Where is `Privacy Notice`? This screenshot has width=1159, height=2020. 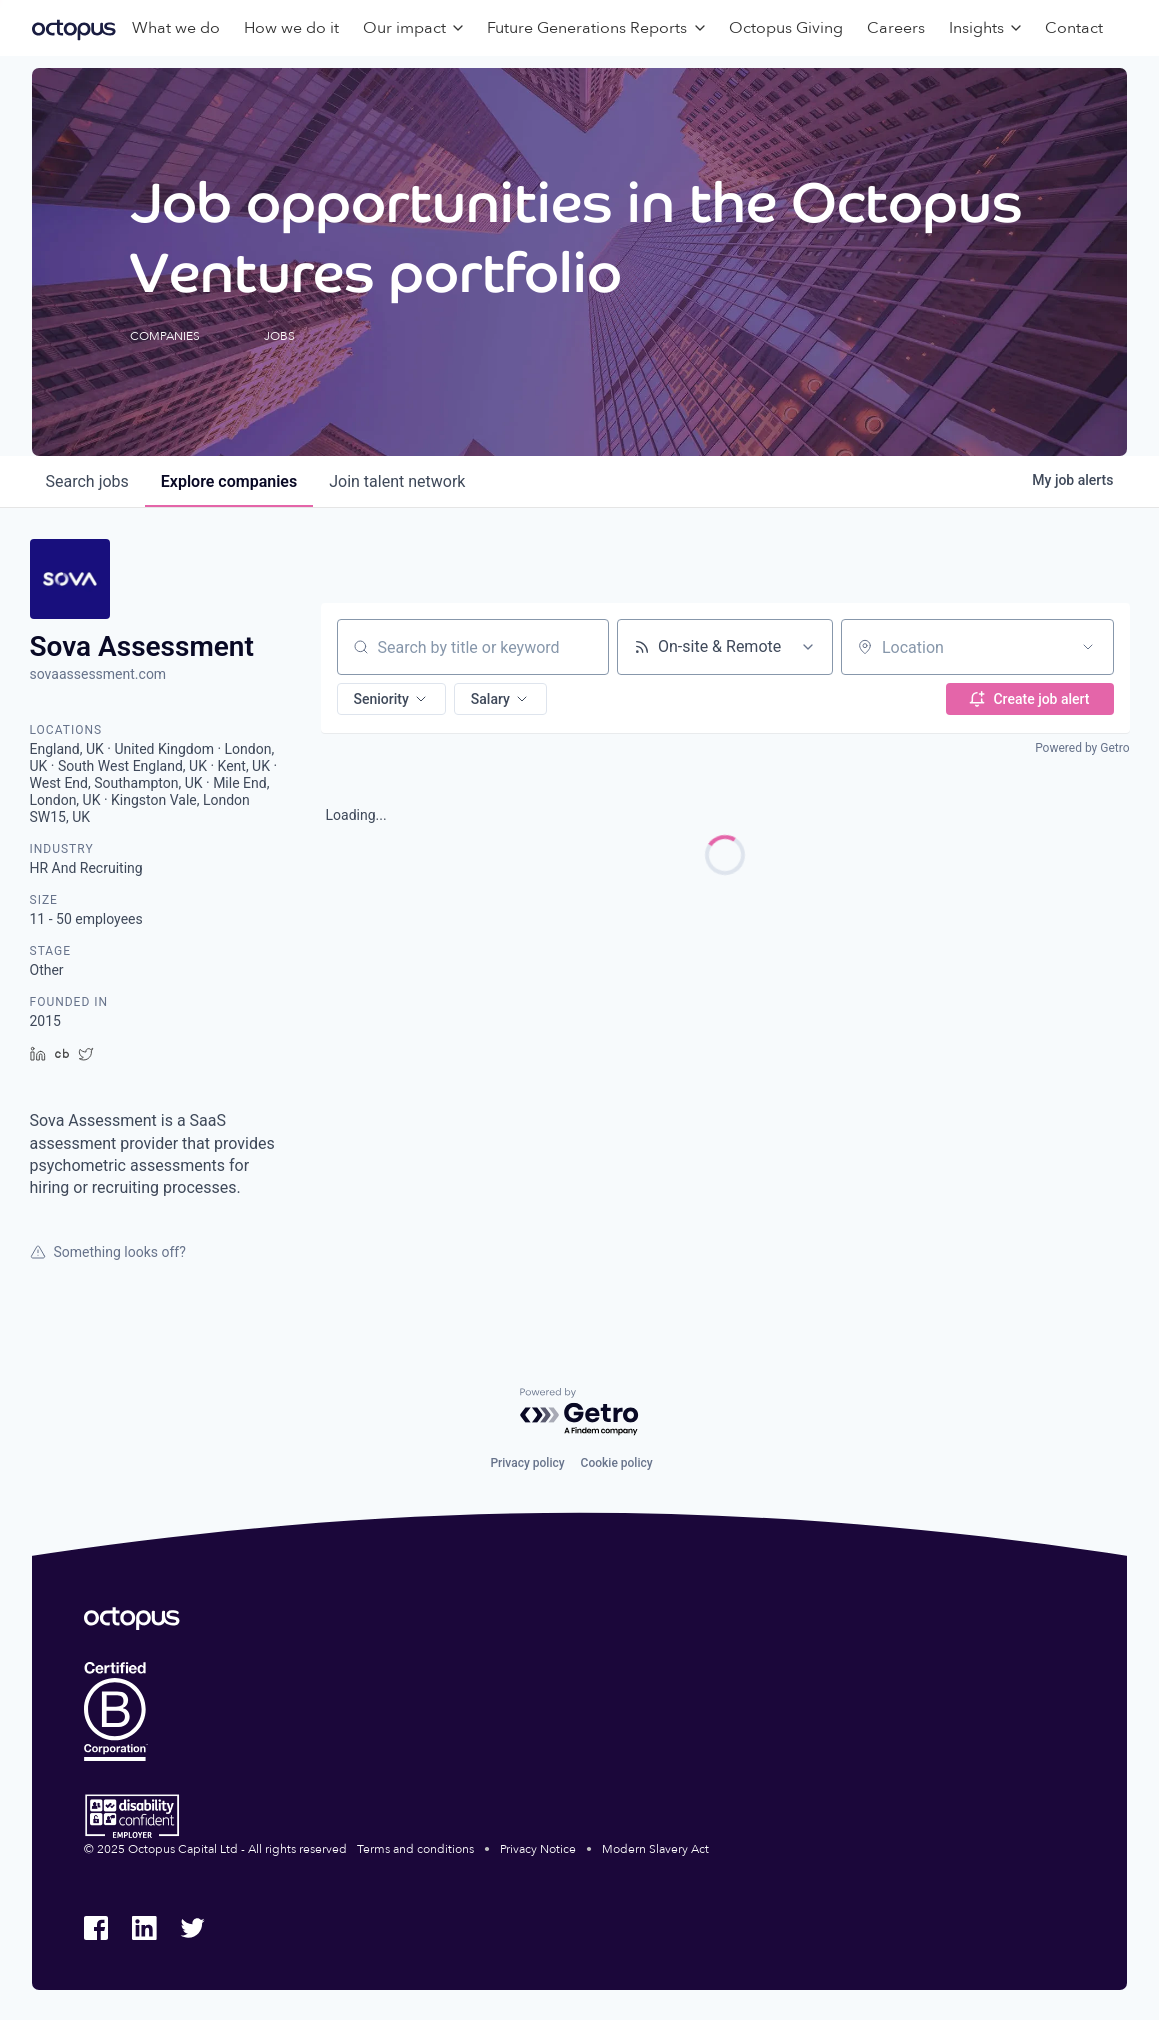 Privacy Notice is located at coordinates (538, 1849).